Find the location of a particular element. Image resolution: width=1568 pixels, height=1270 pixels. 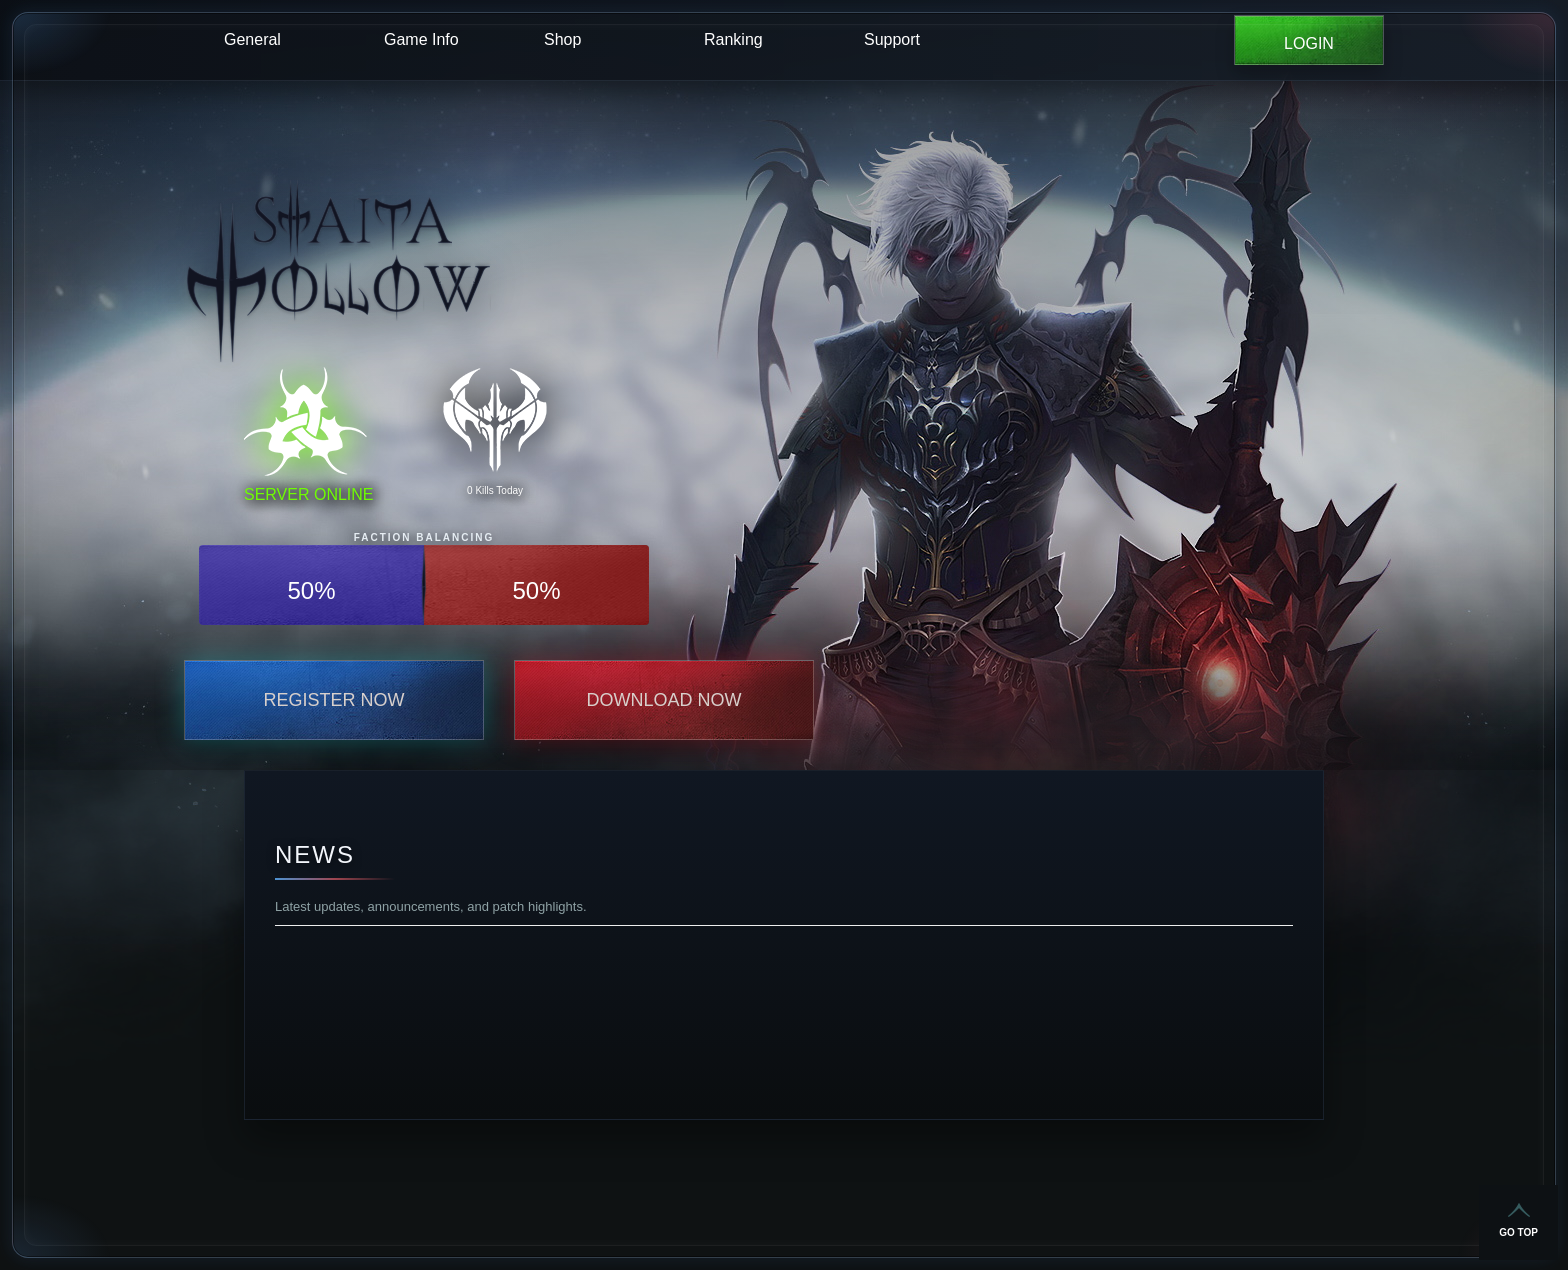

Register Now is located at coordinates (333, 700).